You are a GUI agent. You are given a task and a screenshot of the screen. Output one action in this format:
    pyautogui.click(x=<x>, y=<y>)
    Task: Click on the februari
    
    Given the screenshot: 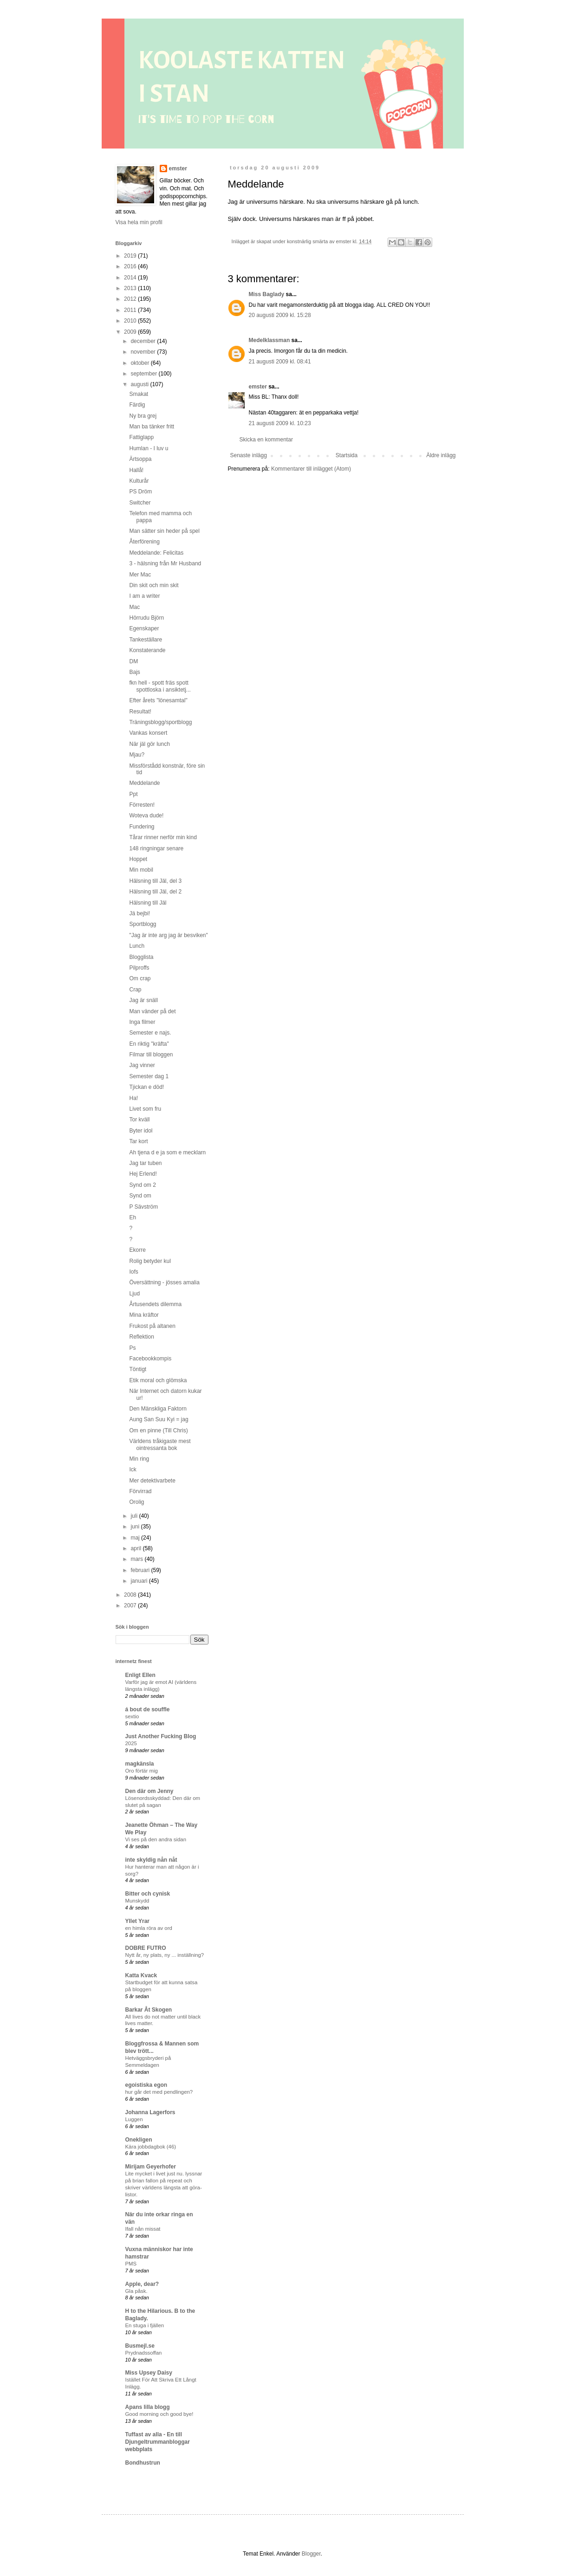 What is the action you would take?
    pyautogui.click(x=140, y=1570)
    